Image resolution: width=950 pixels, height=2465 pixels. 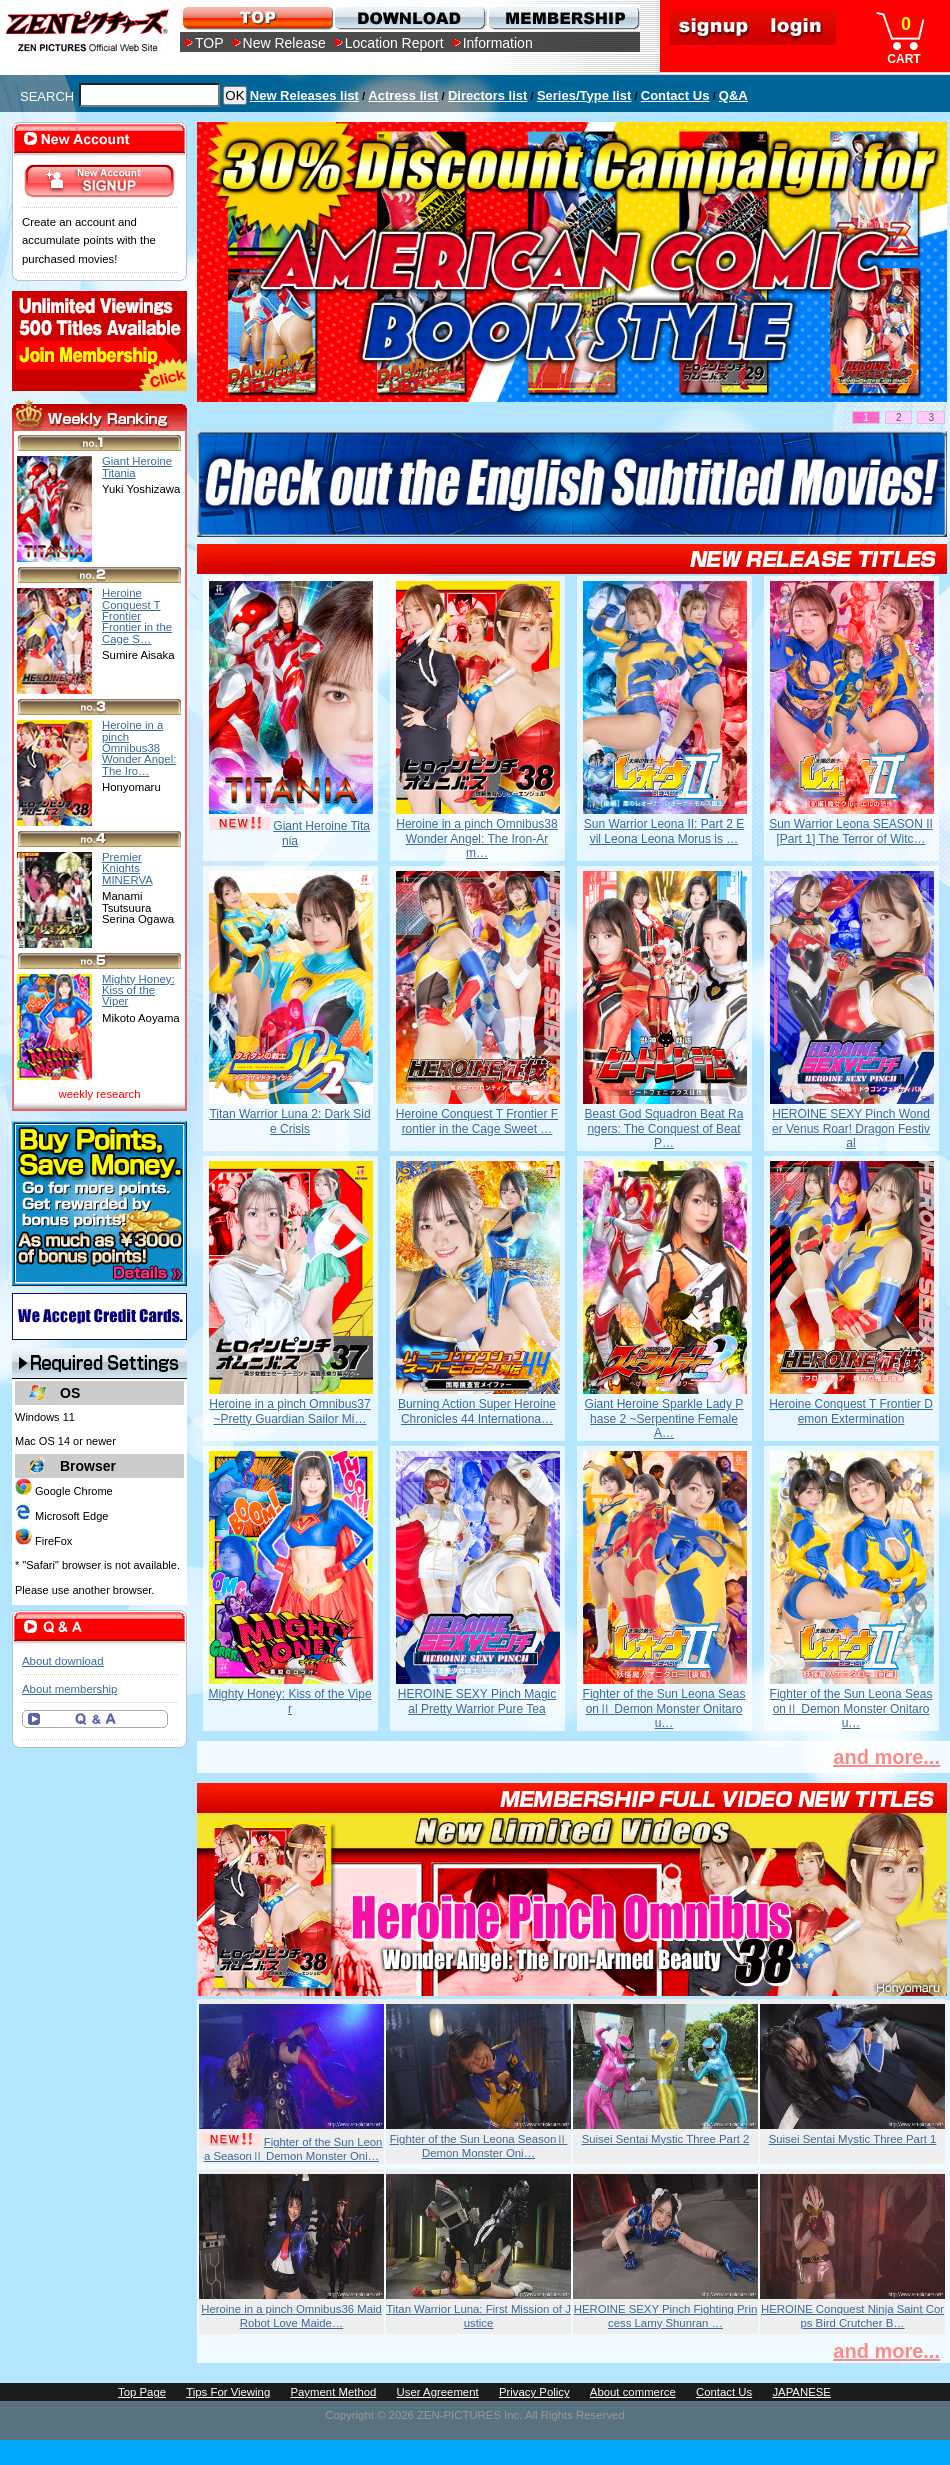 What do you see at coordinates (477, 1701) in the screenshot?
I see `HEROINE SEXY Pinch Magical Pretty Warrior Pure Tea` at bounding box center [477, 1701].